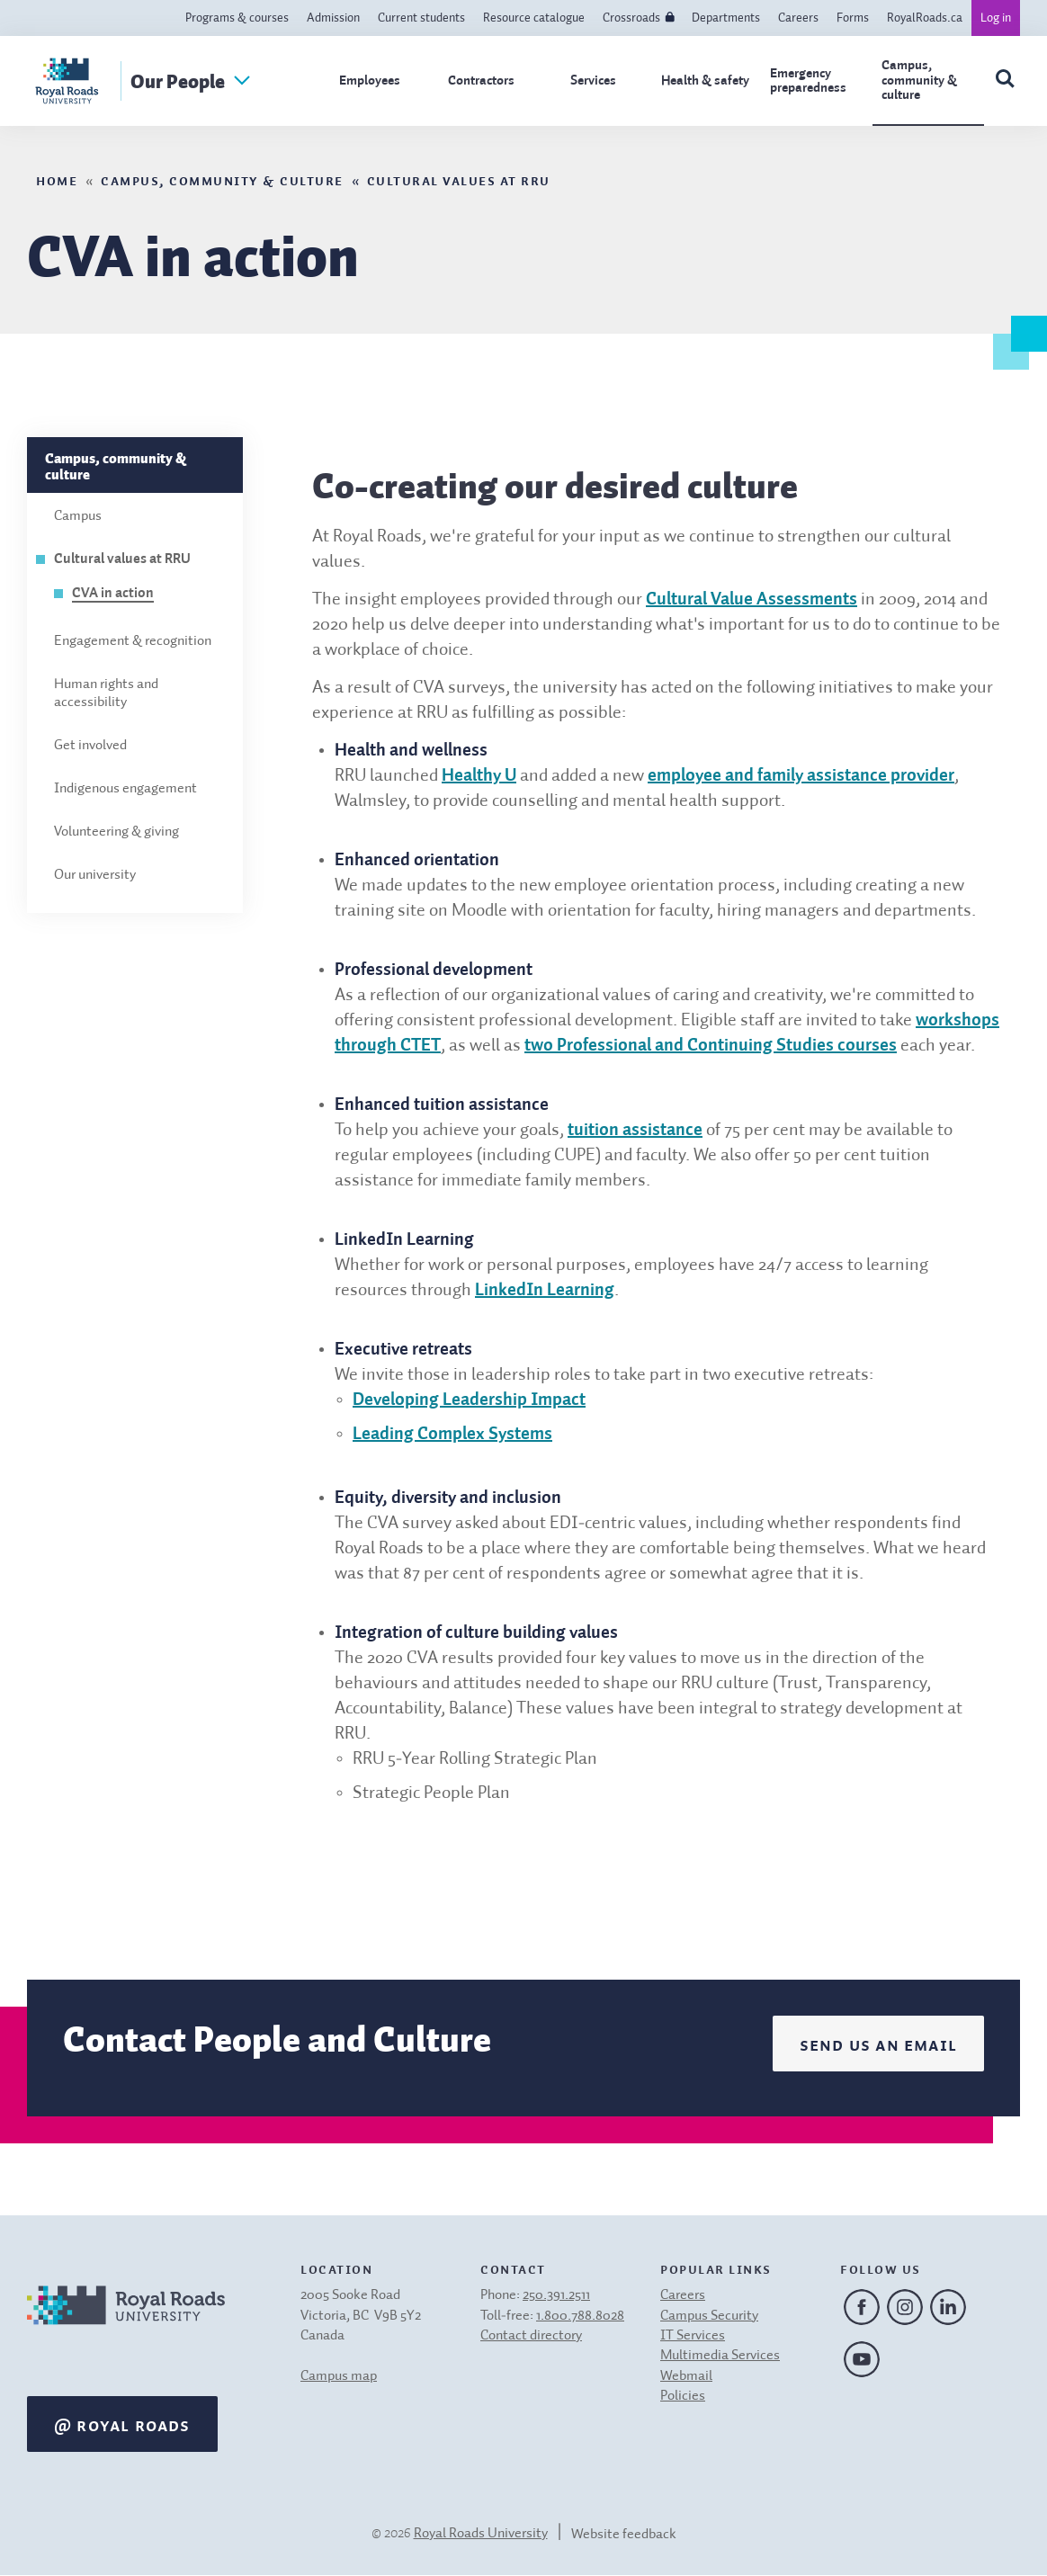 The image size is (1047, 2576). What do you see at coordinates (919, 80) in the screenshot?
I see `Campus, community & culture` at bounding box center [919, 80].